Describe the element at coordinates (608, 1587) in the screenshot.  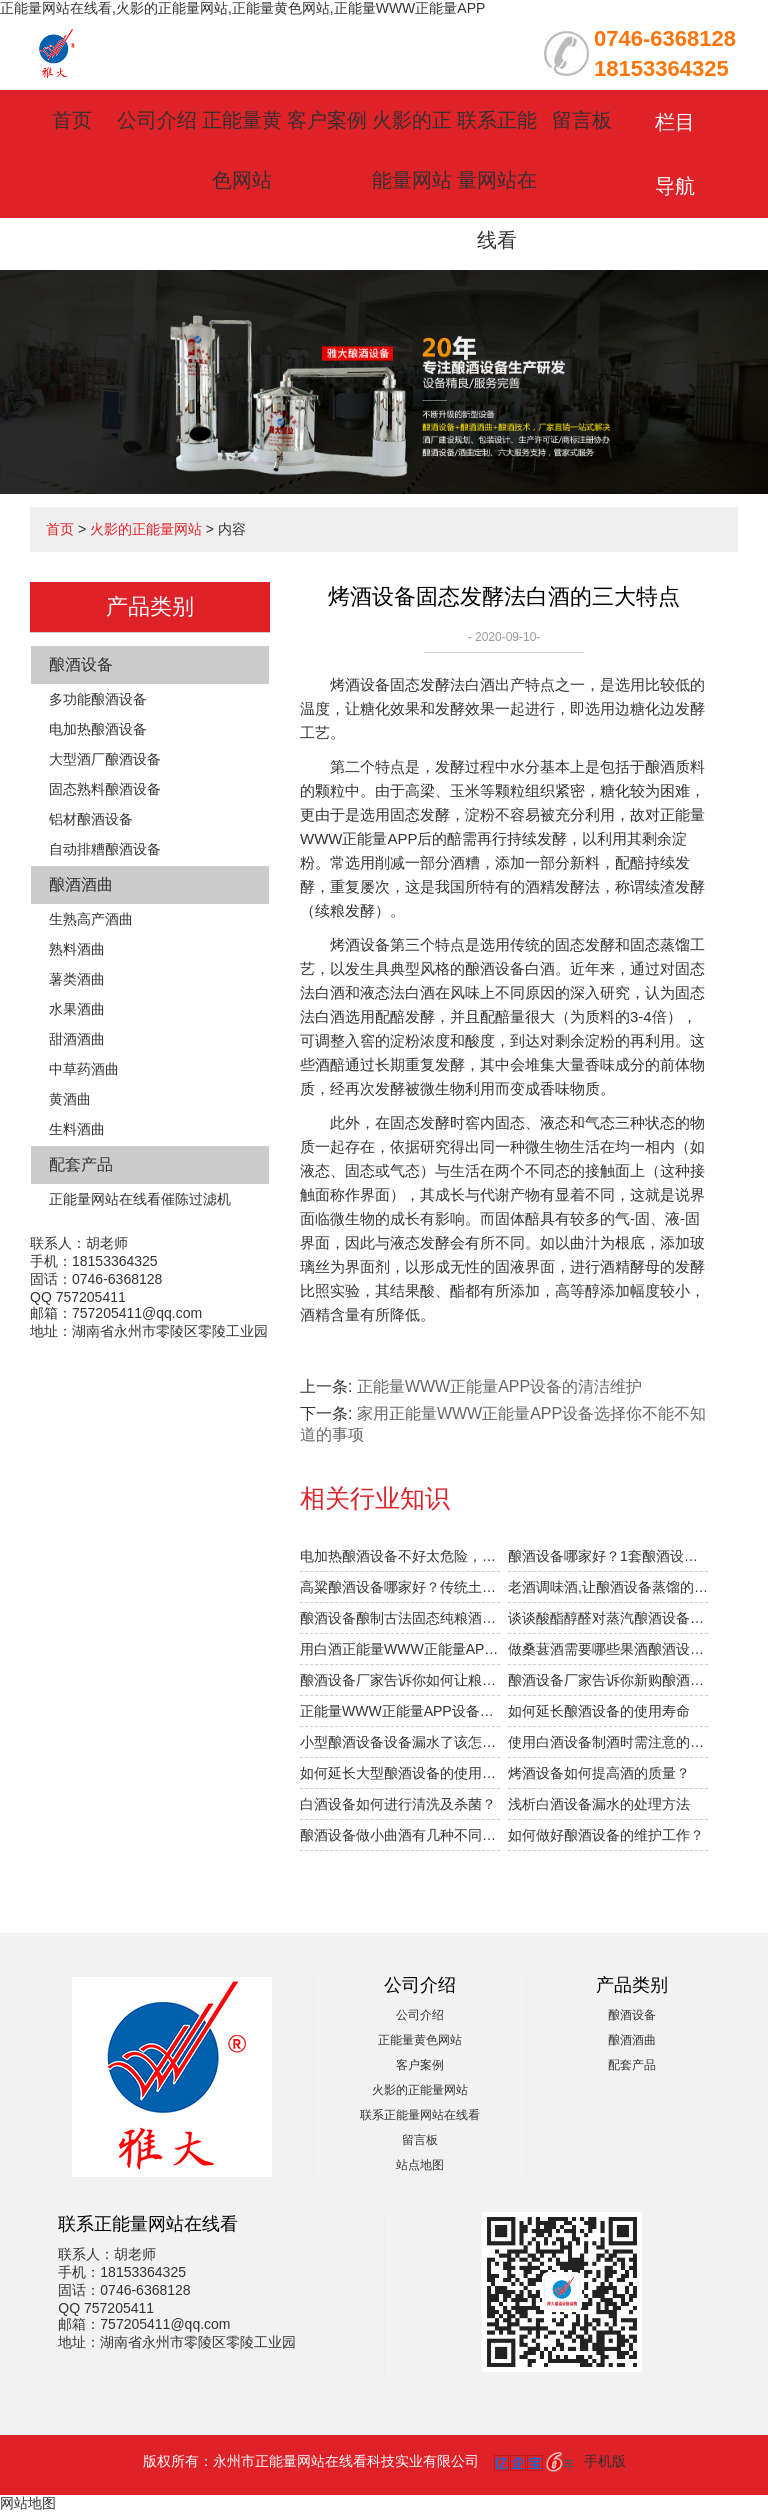
I see `老酒调味酒,让酿酒设备蒸馏的新酒口感提升1倍的秘密！` at that location.